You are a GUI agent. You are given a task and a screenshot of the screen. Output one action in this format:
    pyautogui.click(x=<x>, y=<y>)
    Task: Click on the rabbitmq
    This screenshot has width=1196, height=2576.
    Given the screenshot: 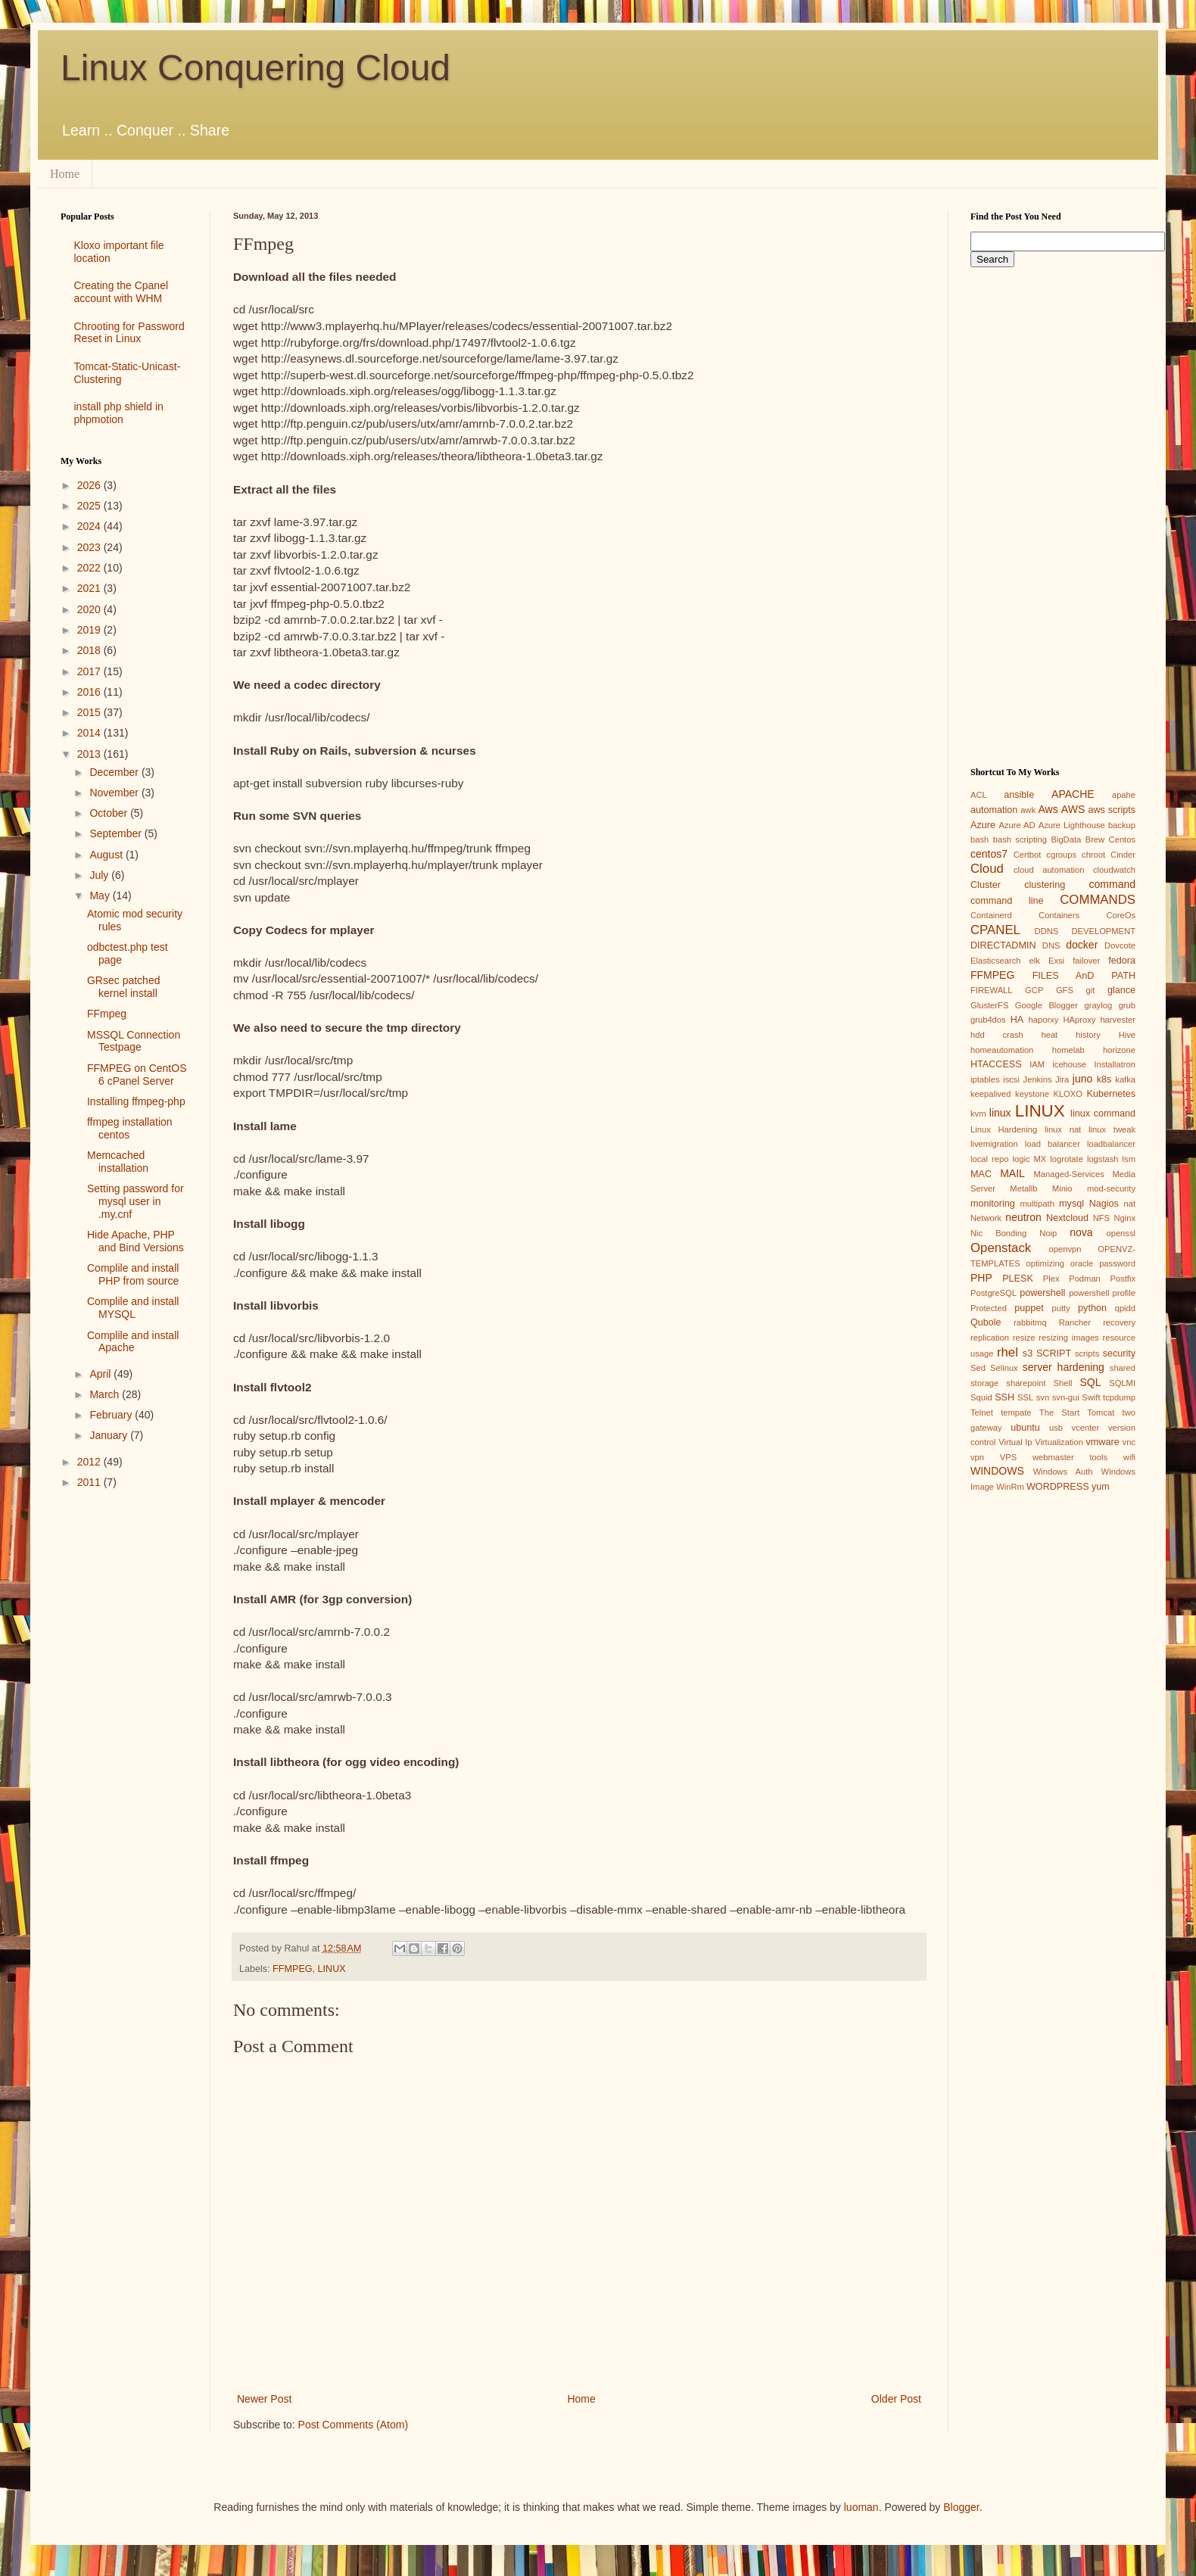 What is the action you would take?
    pyautogui.click(x=1030, y=1322)
    